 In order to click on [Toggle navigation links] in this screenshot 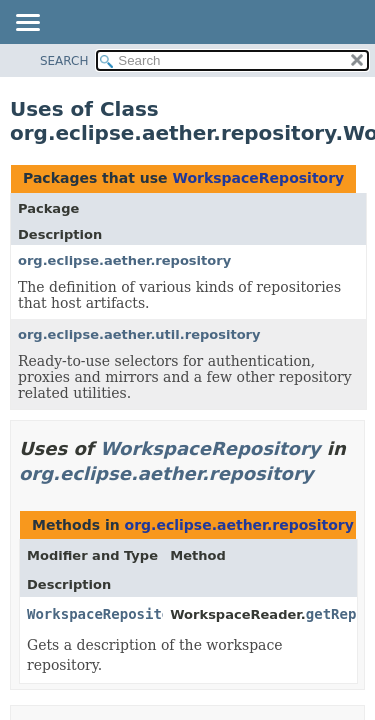, I will do `click(27, 24)`.